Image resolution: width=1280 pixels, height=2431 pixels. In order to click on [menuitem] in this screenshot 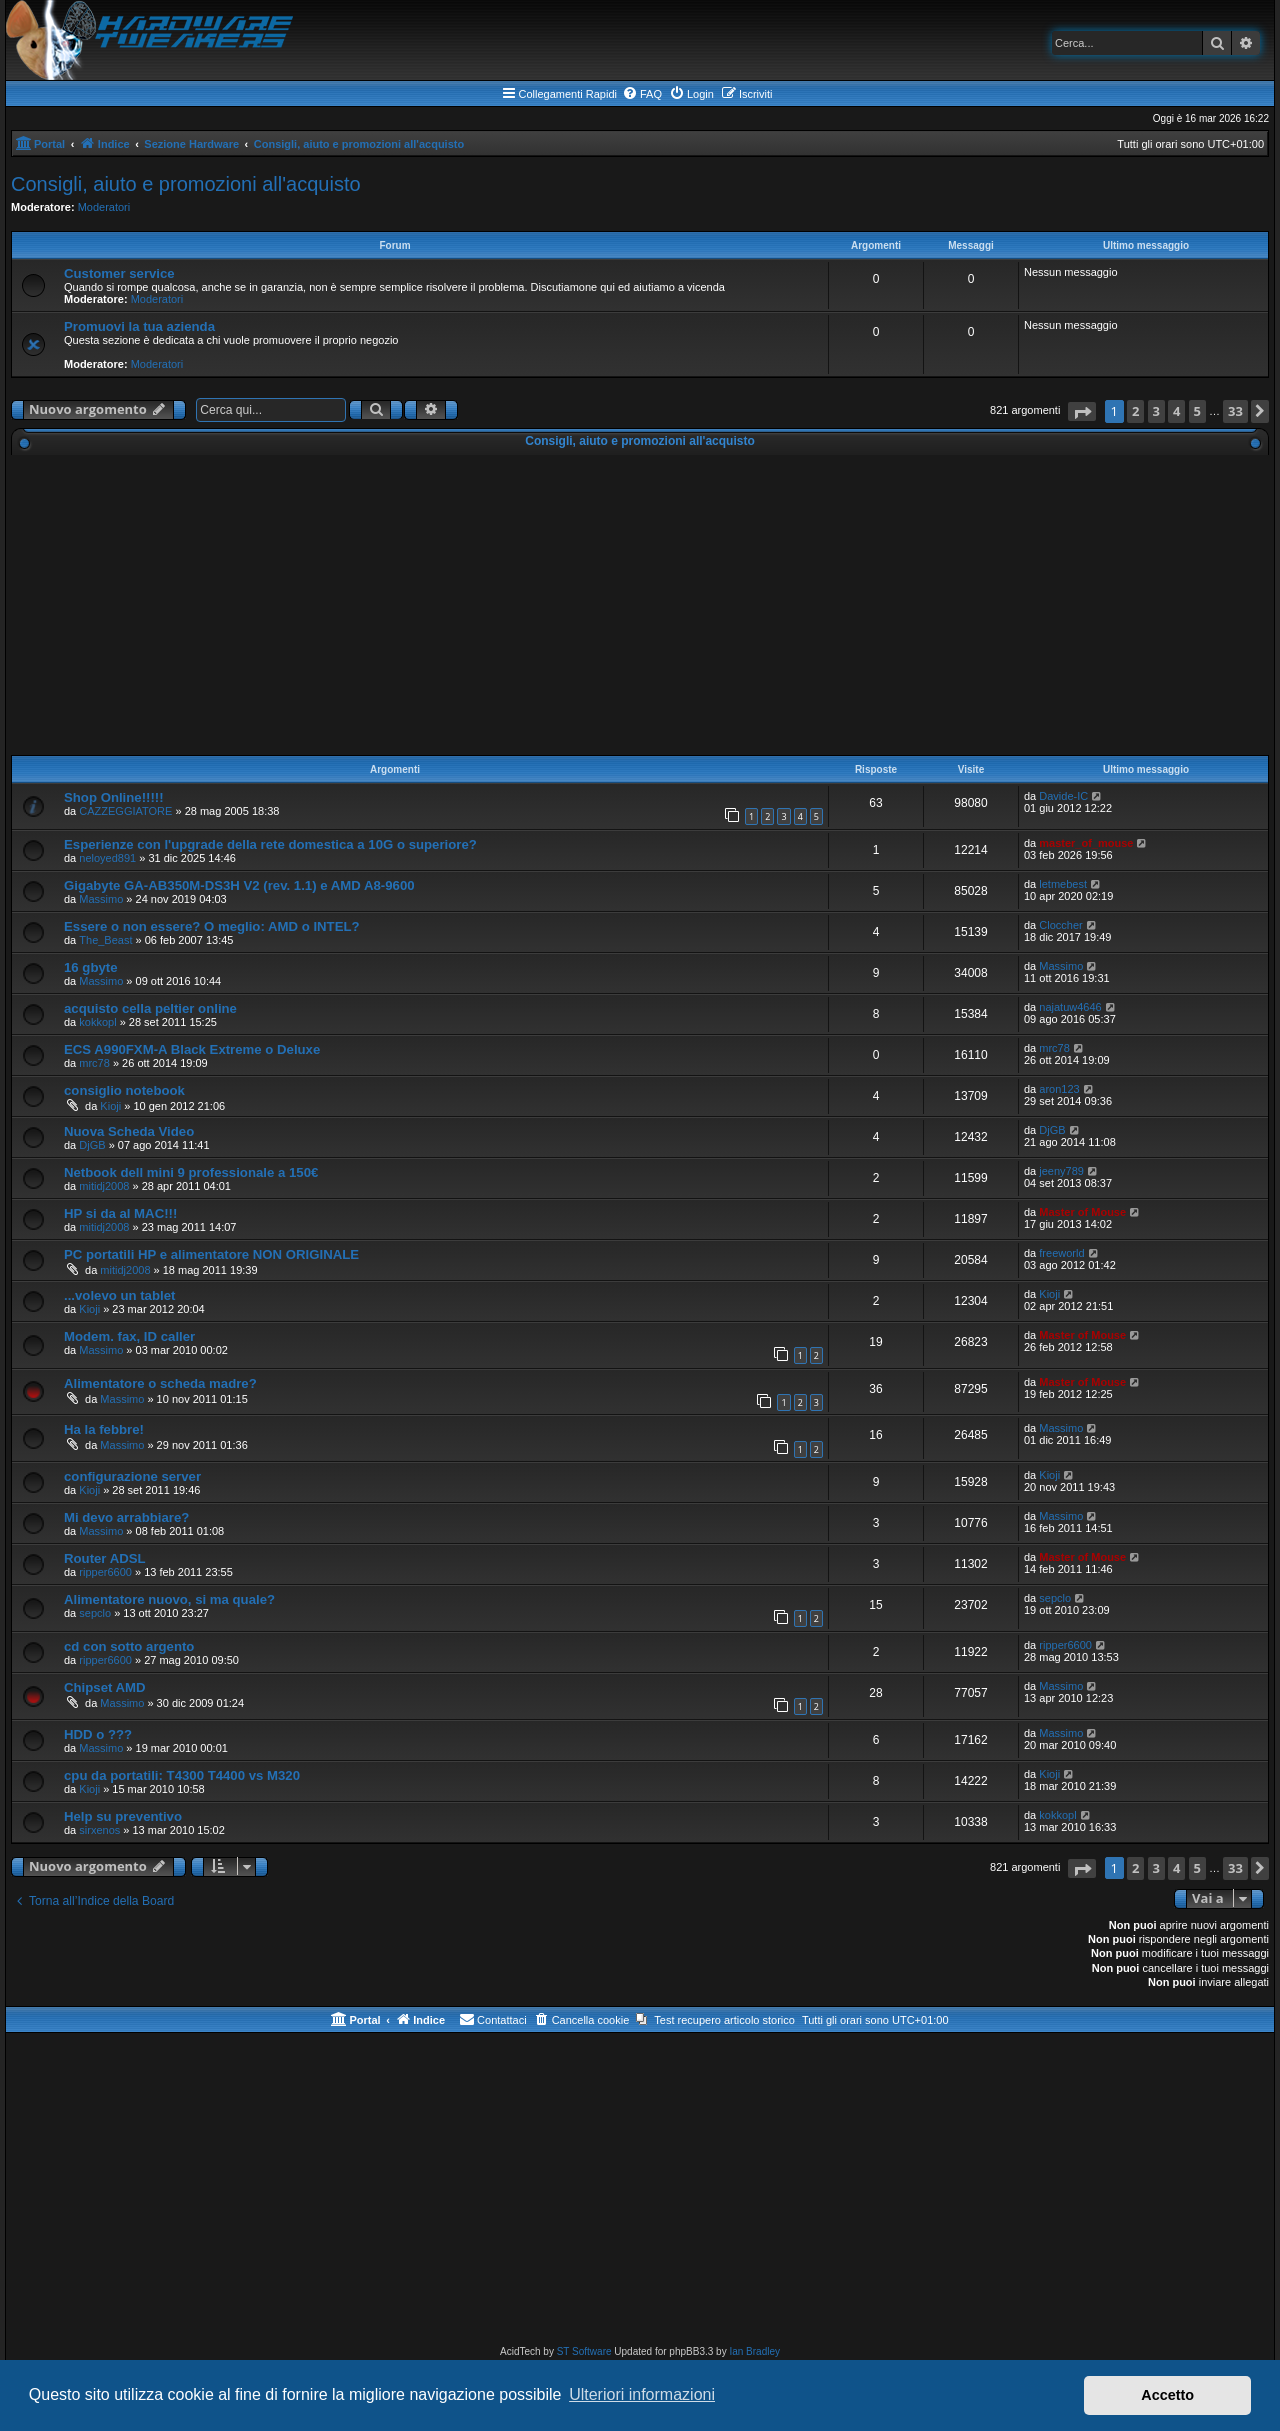, I will do `click(642, 94)`.